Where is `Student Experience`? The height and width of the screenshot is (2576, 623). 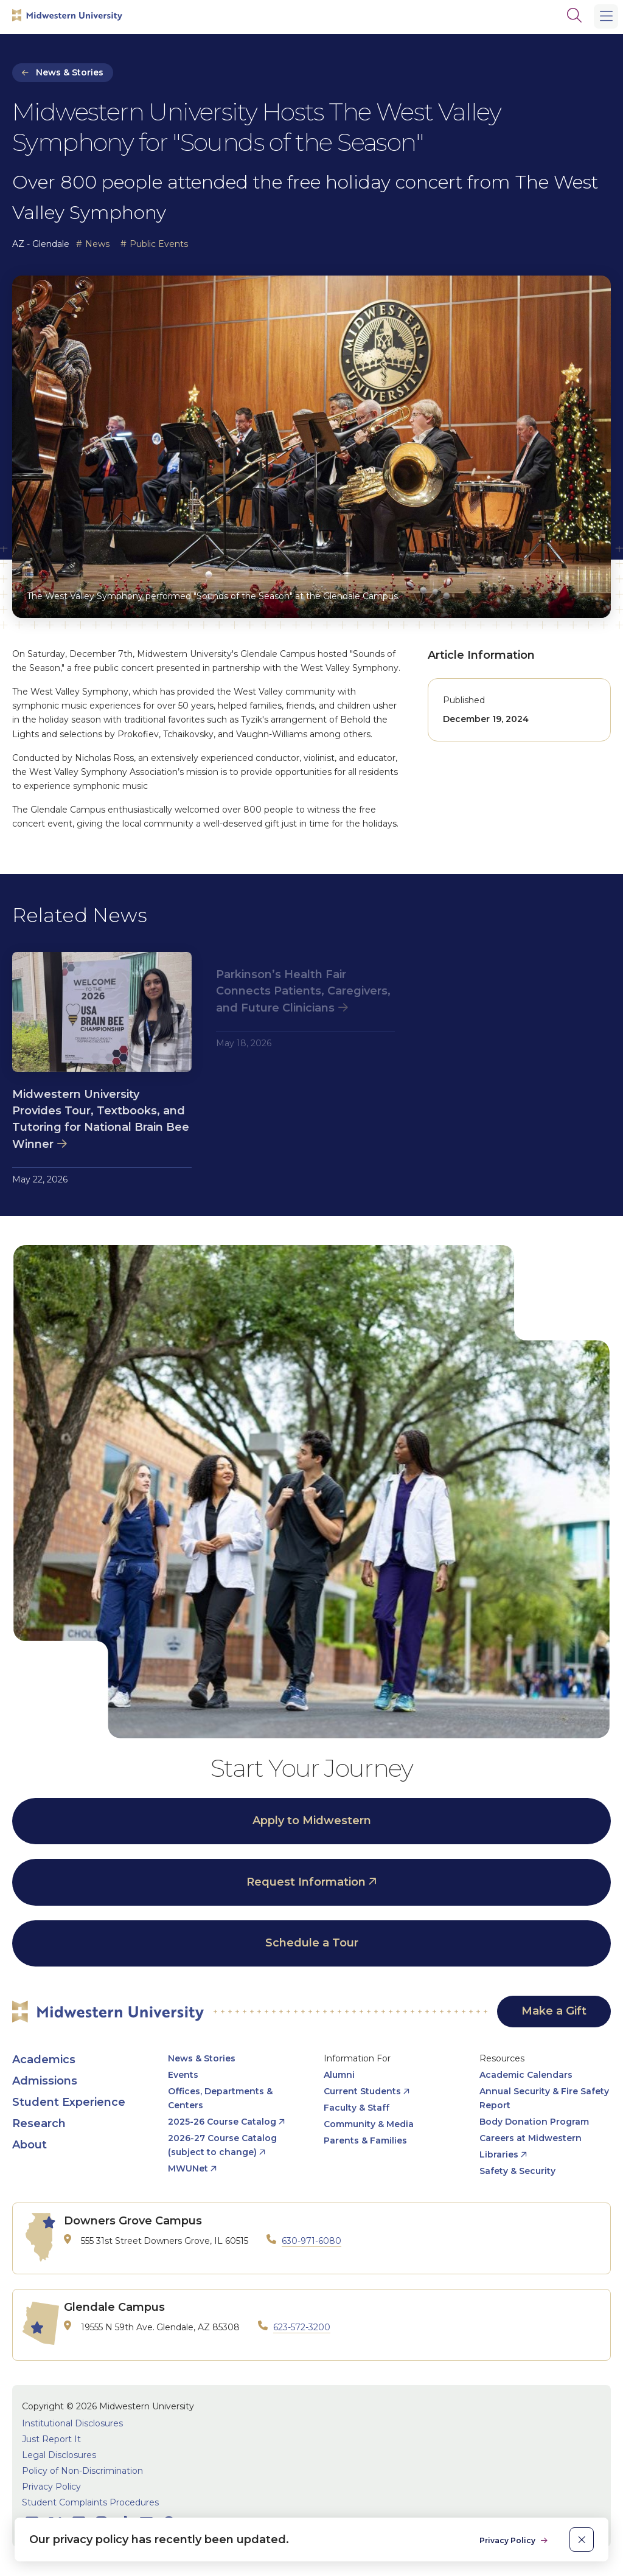
Student Experience is located at coordinates (68, 2102).